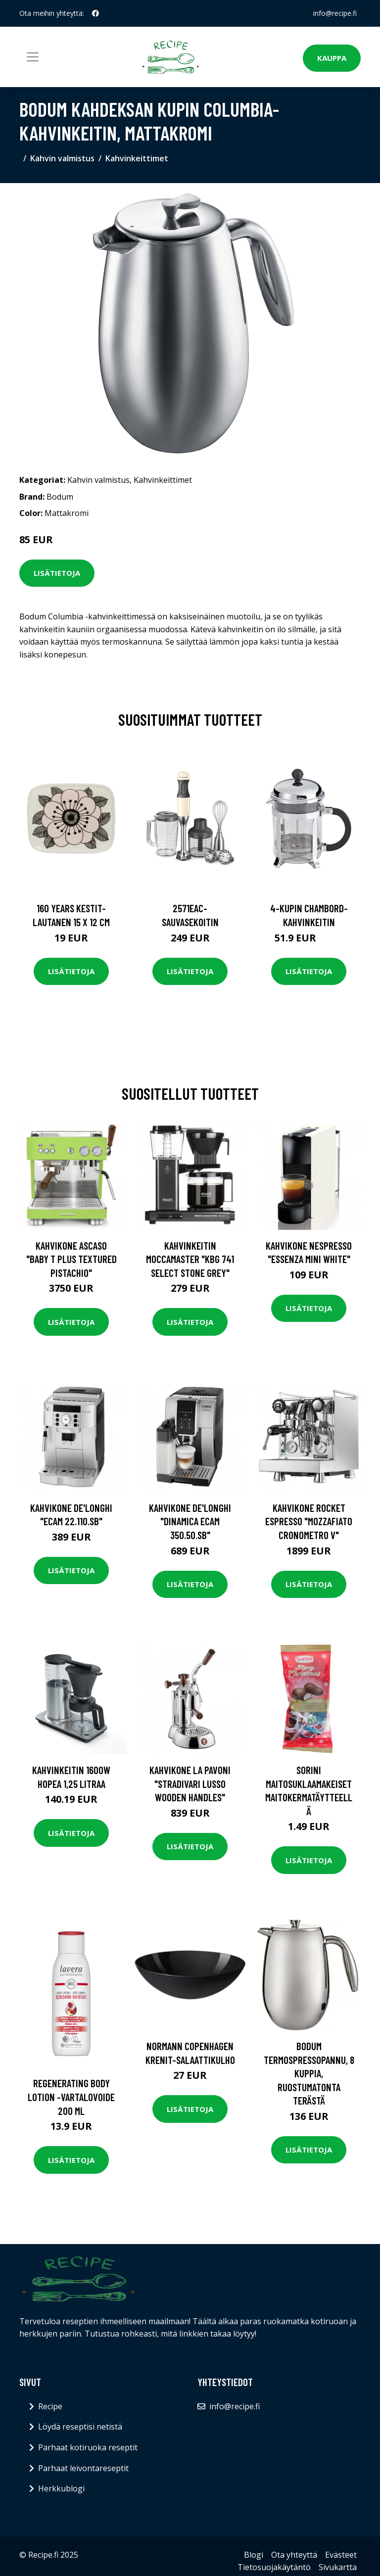 This screenshot has height=2576, width=380. What do you see at coordinates (50, 2406) in the screenshot?
I see `Recipe` at bounding box center [50, 2406].